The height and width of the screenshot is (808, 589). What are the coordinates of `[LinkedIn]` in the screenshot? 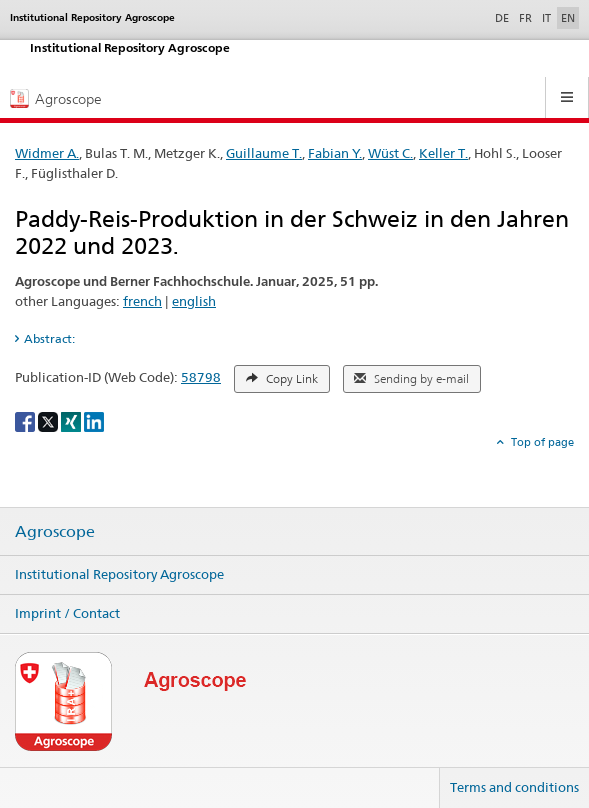 It's located at (94, 420).